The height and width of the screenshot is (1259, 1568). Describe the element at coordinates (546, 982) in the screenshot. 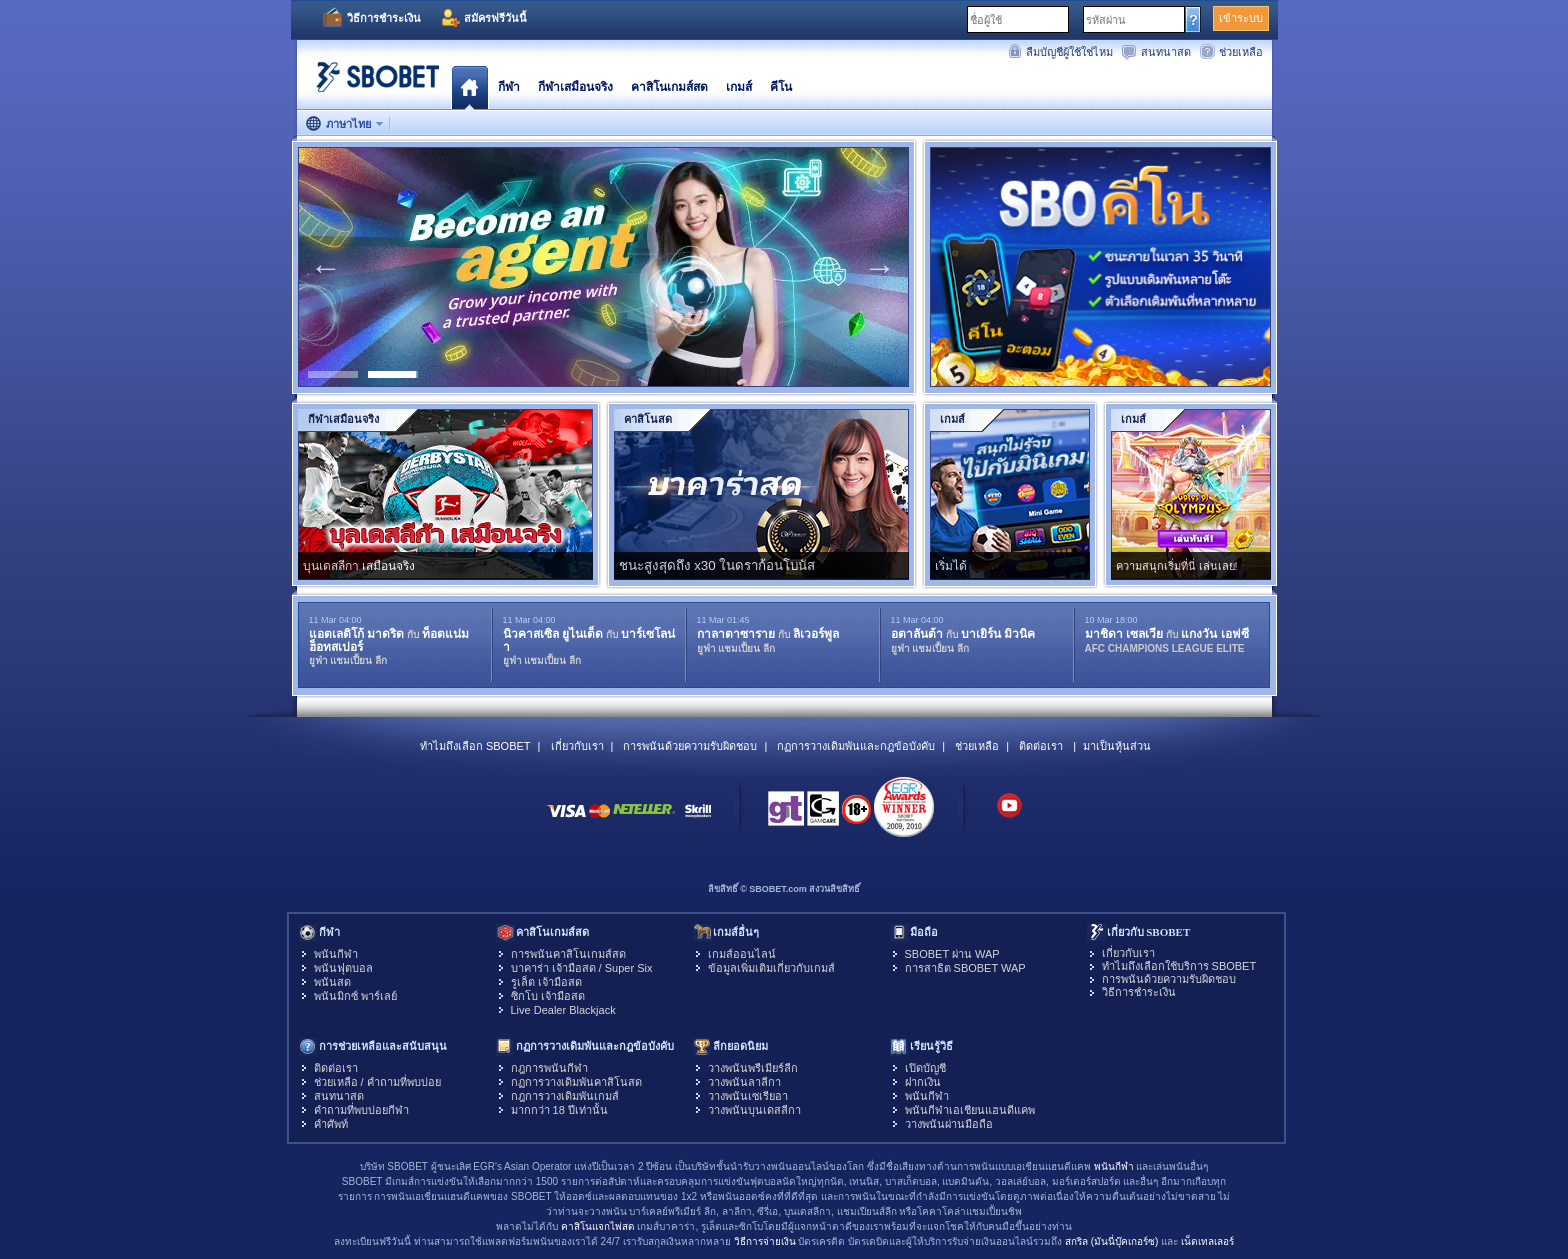

I see `รูเล็ต เจ้ามือสด` at that location.